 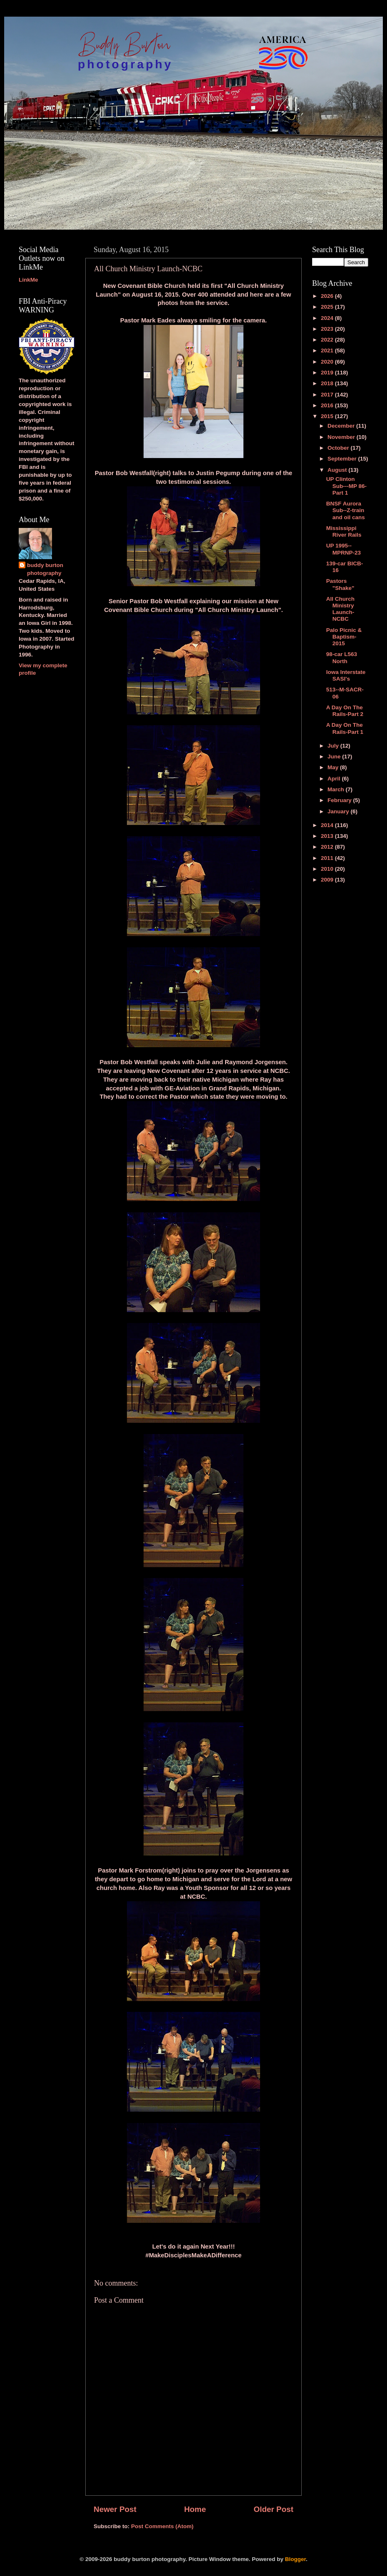 I want to click on 2023, so click(x=328, y=329).